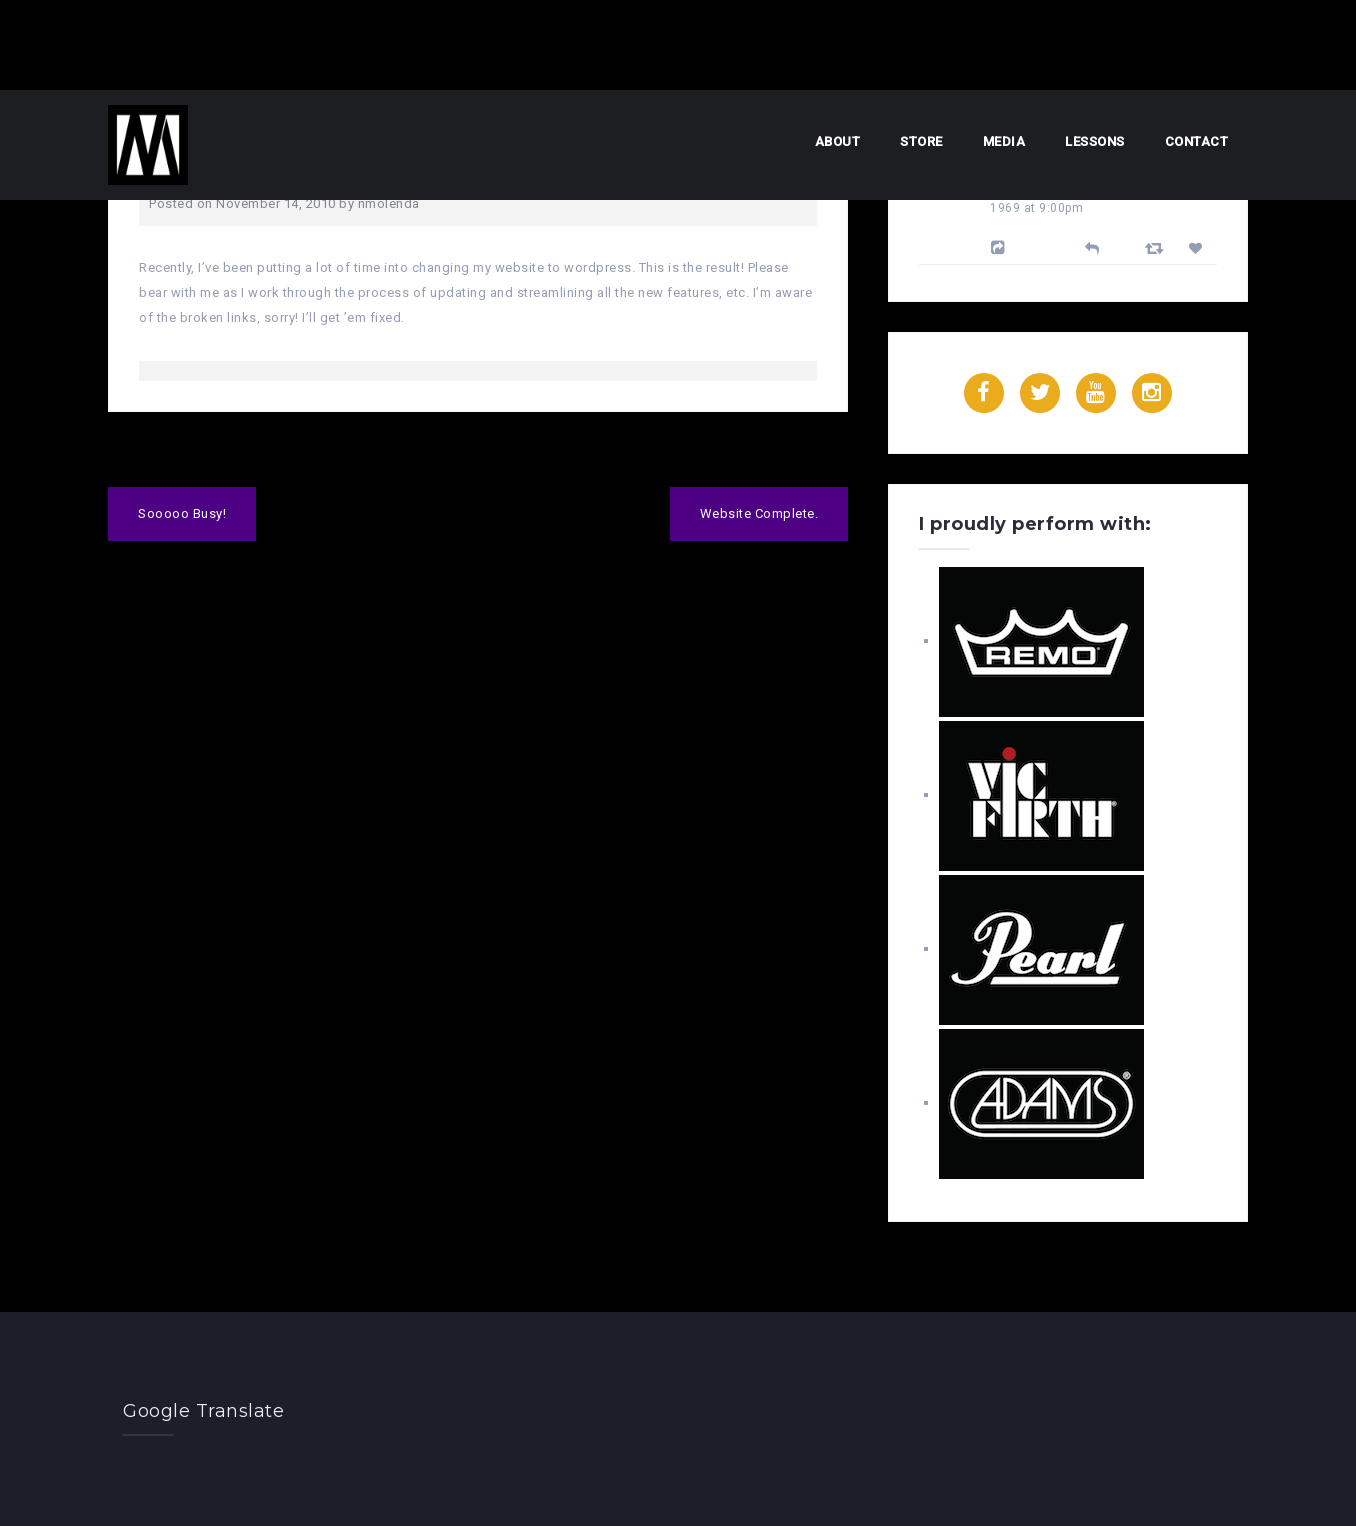 The height and width of the screenshot is (1526, 1356). What do you see at coordinates (1004, 141) in the screenshot?
I see `Media` at bounding box center [1004, 141].